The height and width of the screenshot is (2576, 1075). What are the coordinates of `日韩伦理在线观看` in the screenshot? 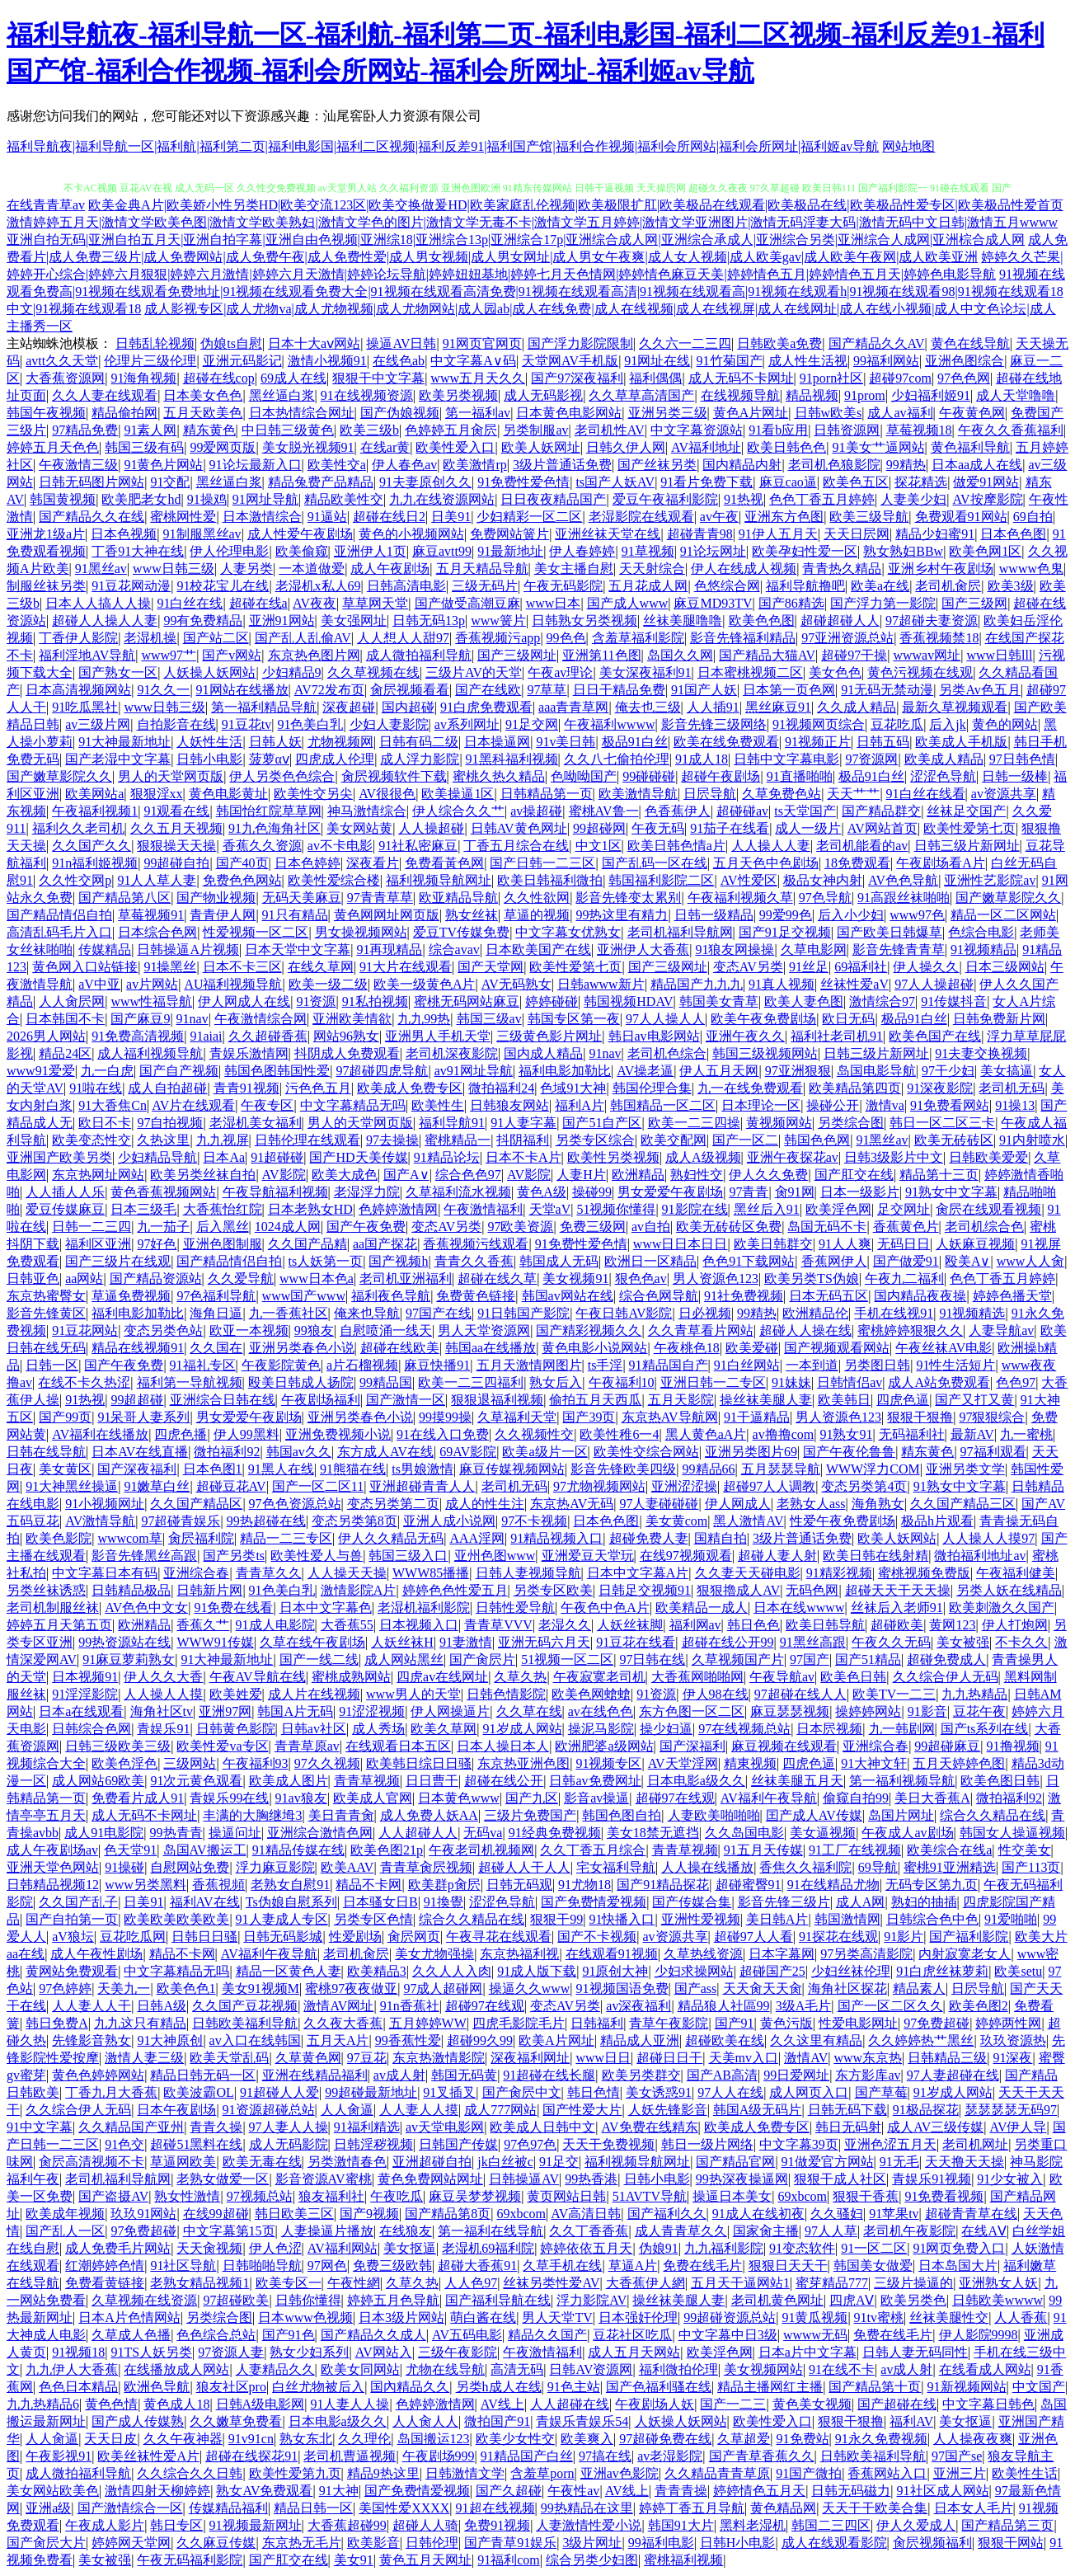 It's located at (307, 1140).